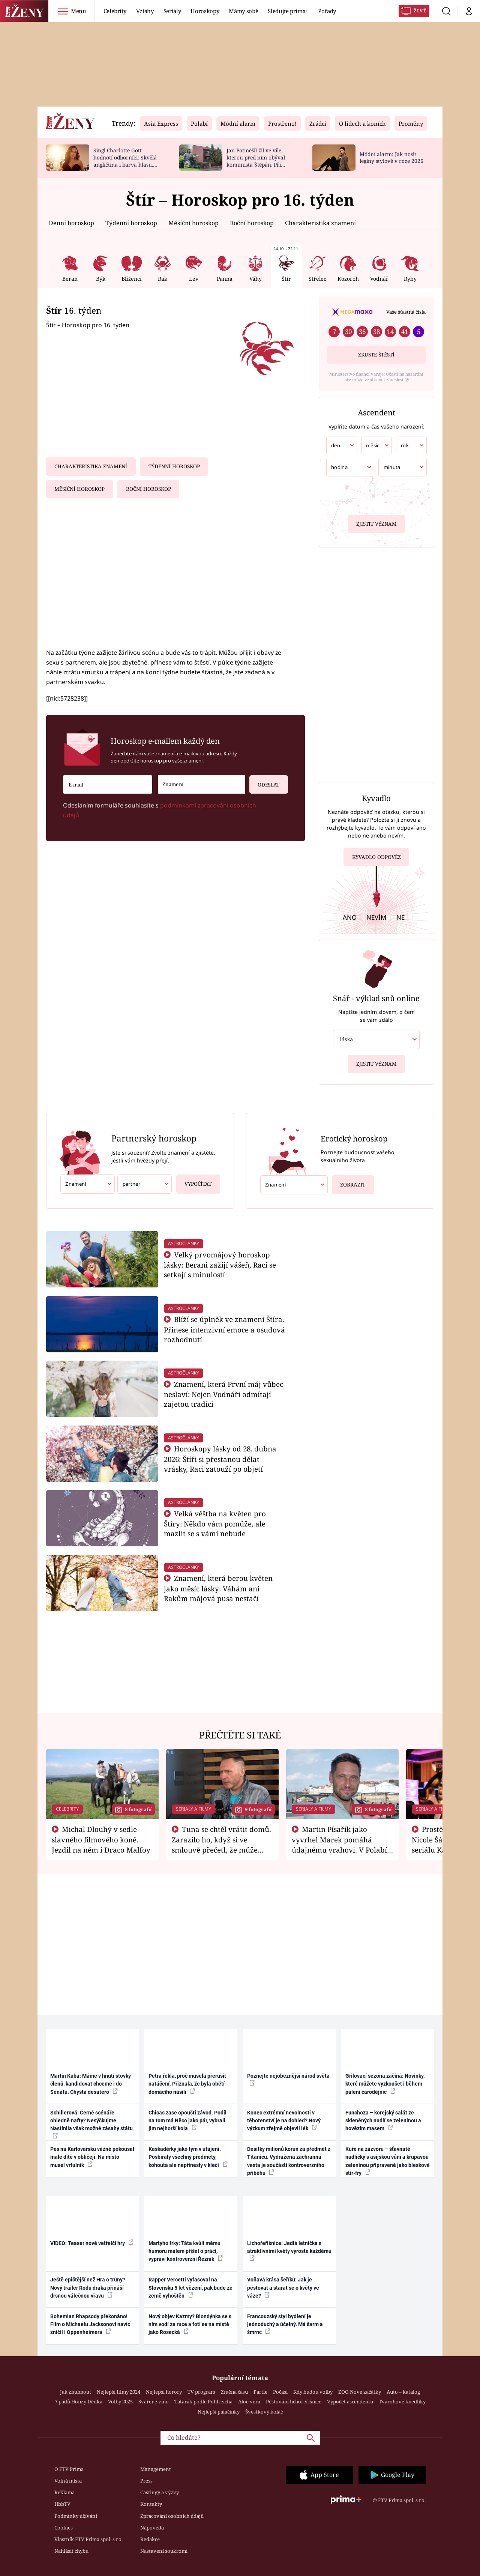 Image resolution: width=480 pixels, height=2576 pixels. What do you see at coordinates (383, 2121) in the screenshot?
I see `Funchoza – korejský salát ze skleněných nudlí se zeleninou a hovězím masem` at bounding box center [383, 2121].